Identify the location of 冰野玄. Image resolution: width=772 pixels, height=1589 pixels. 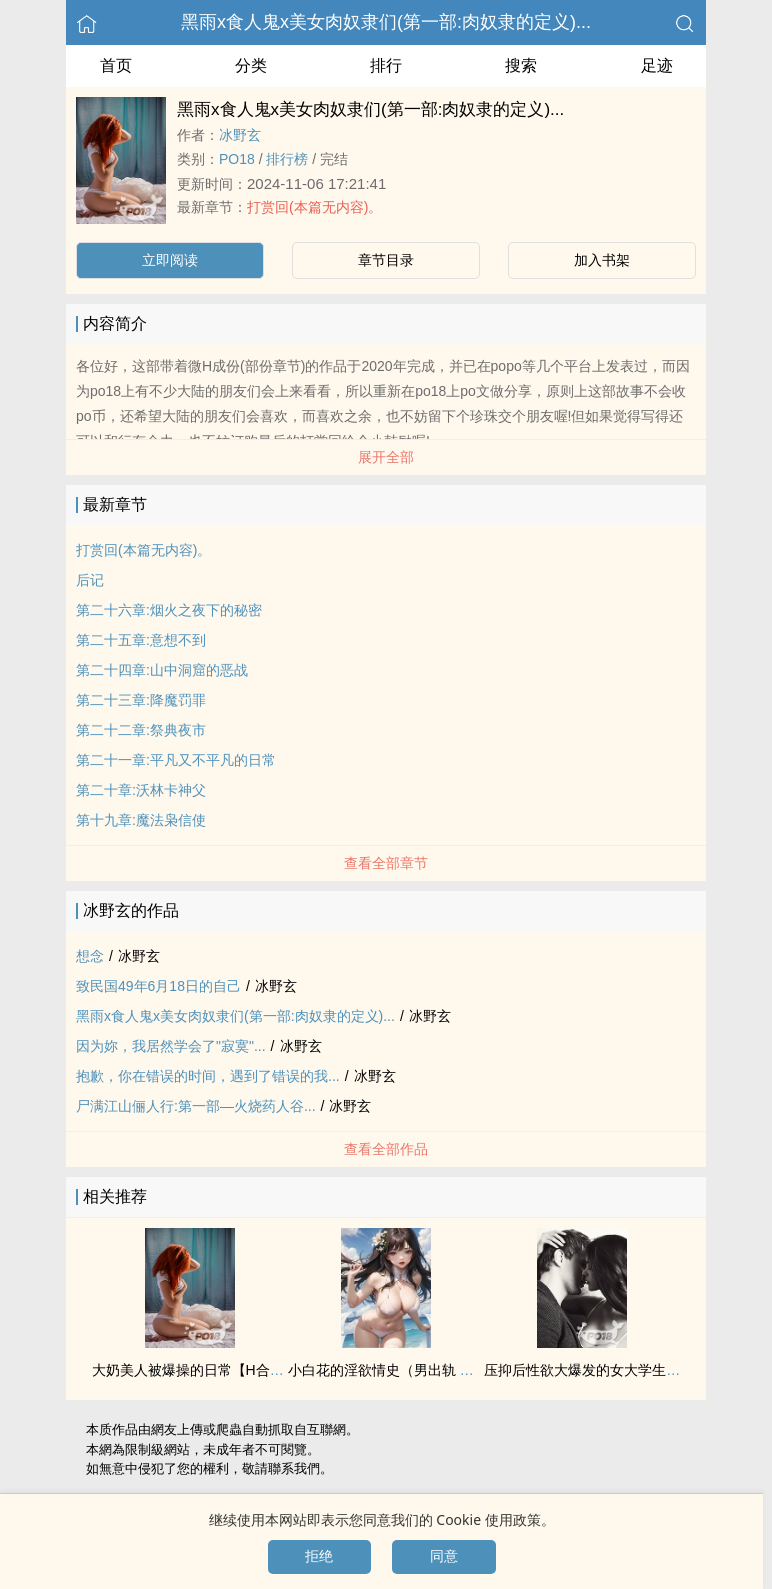
(240, 135).